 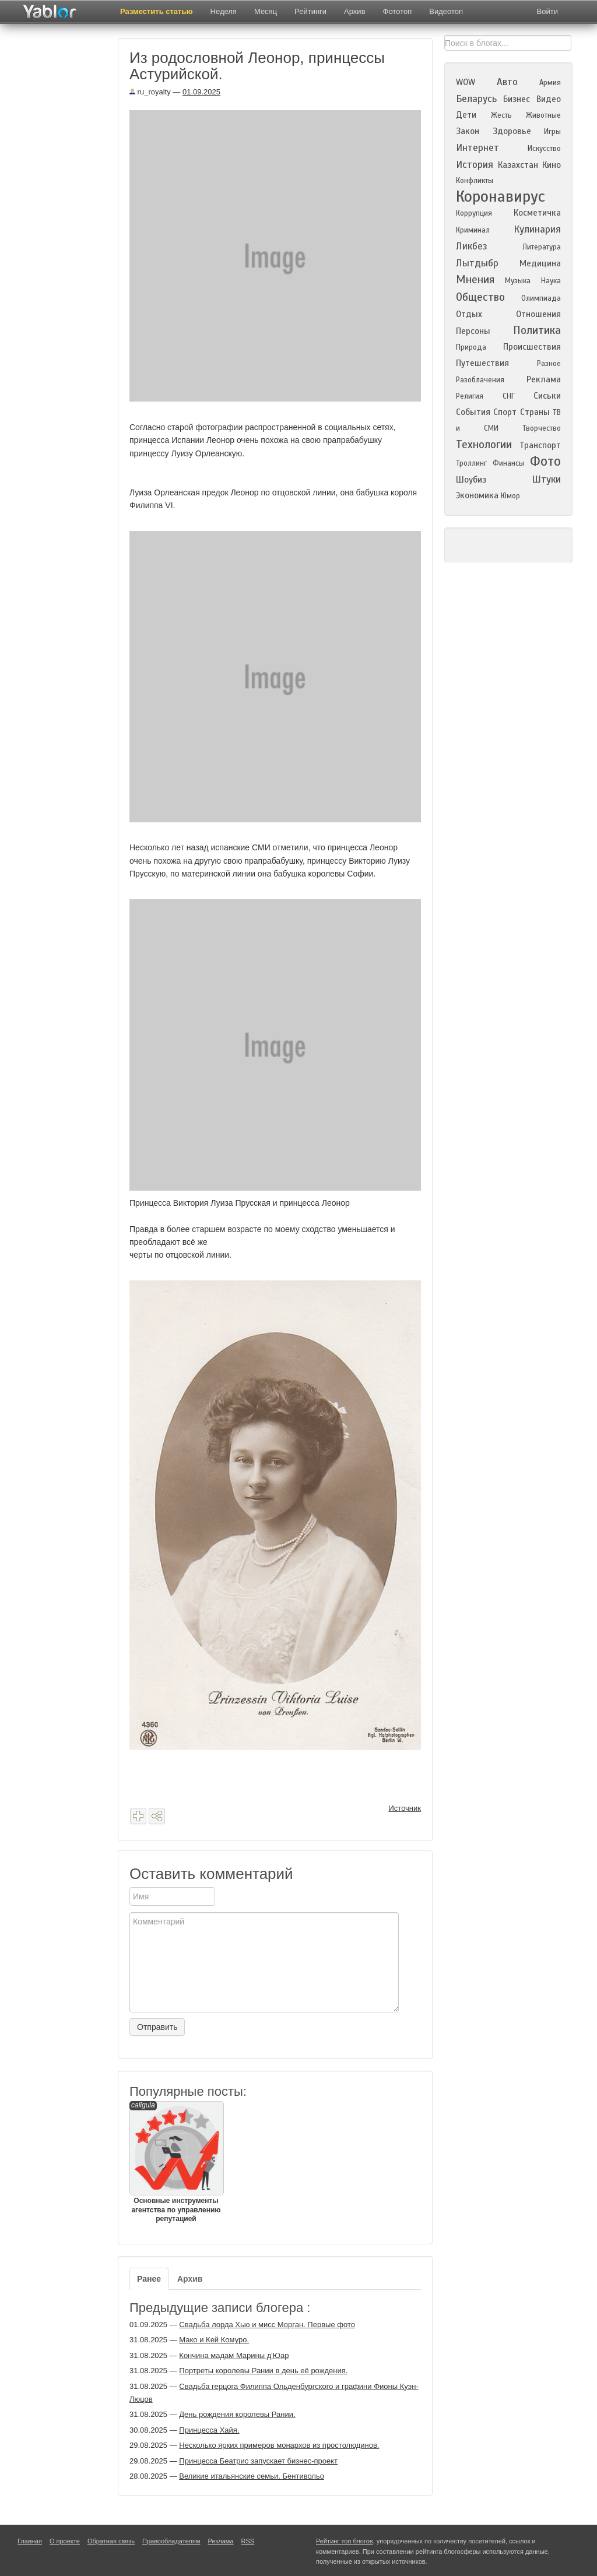 I want to click on Коррупция, so click(x=474, y=213).